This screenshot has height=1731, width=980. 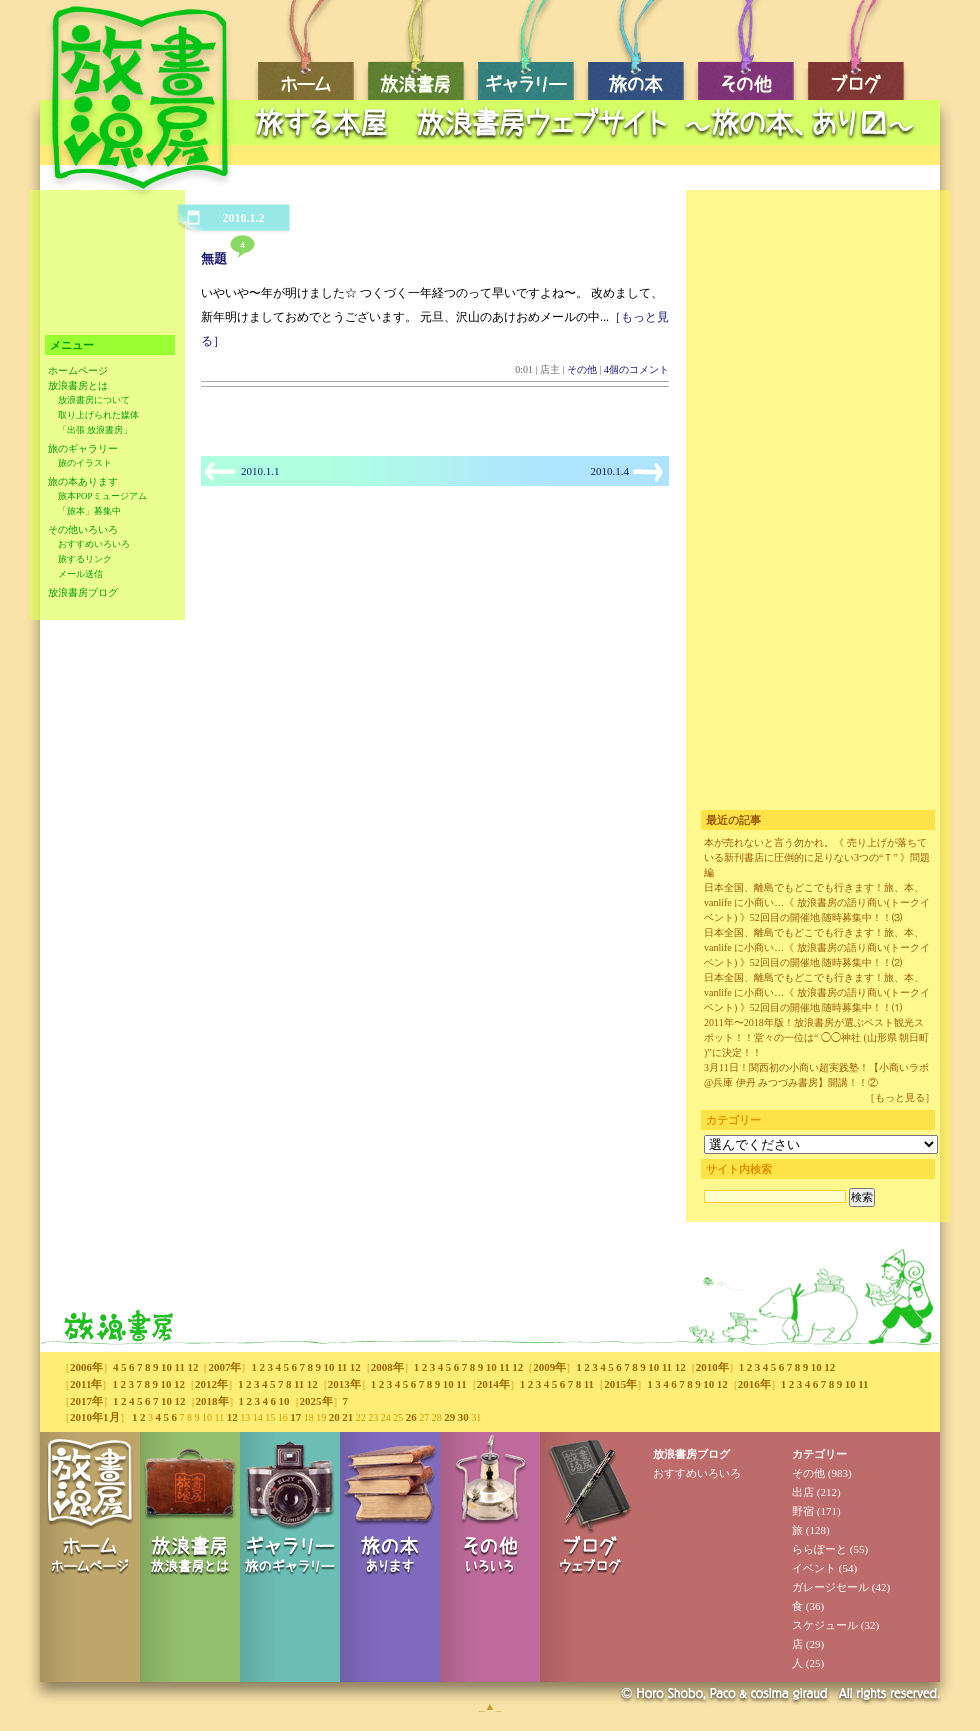 What do you see at coordinates (754, 1384) in the screenshot?
I see `2016年` at bounding box center [754, 1384].